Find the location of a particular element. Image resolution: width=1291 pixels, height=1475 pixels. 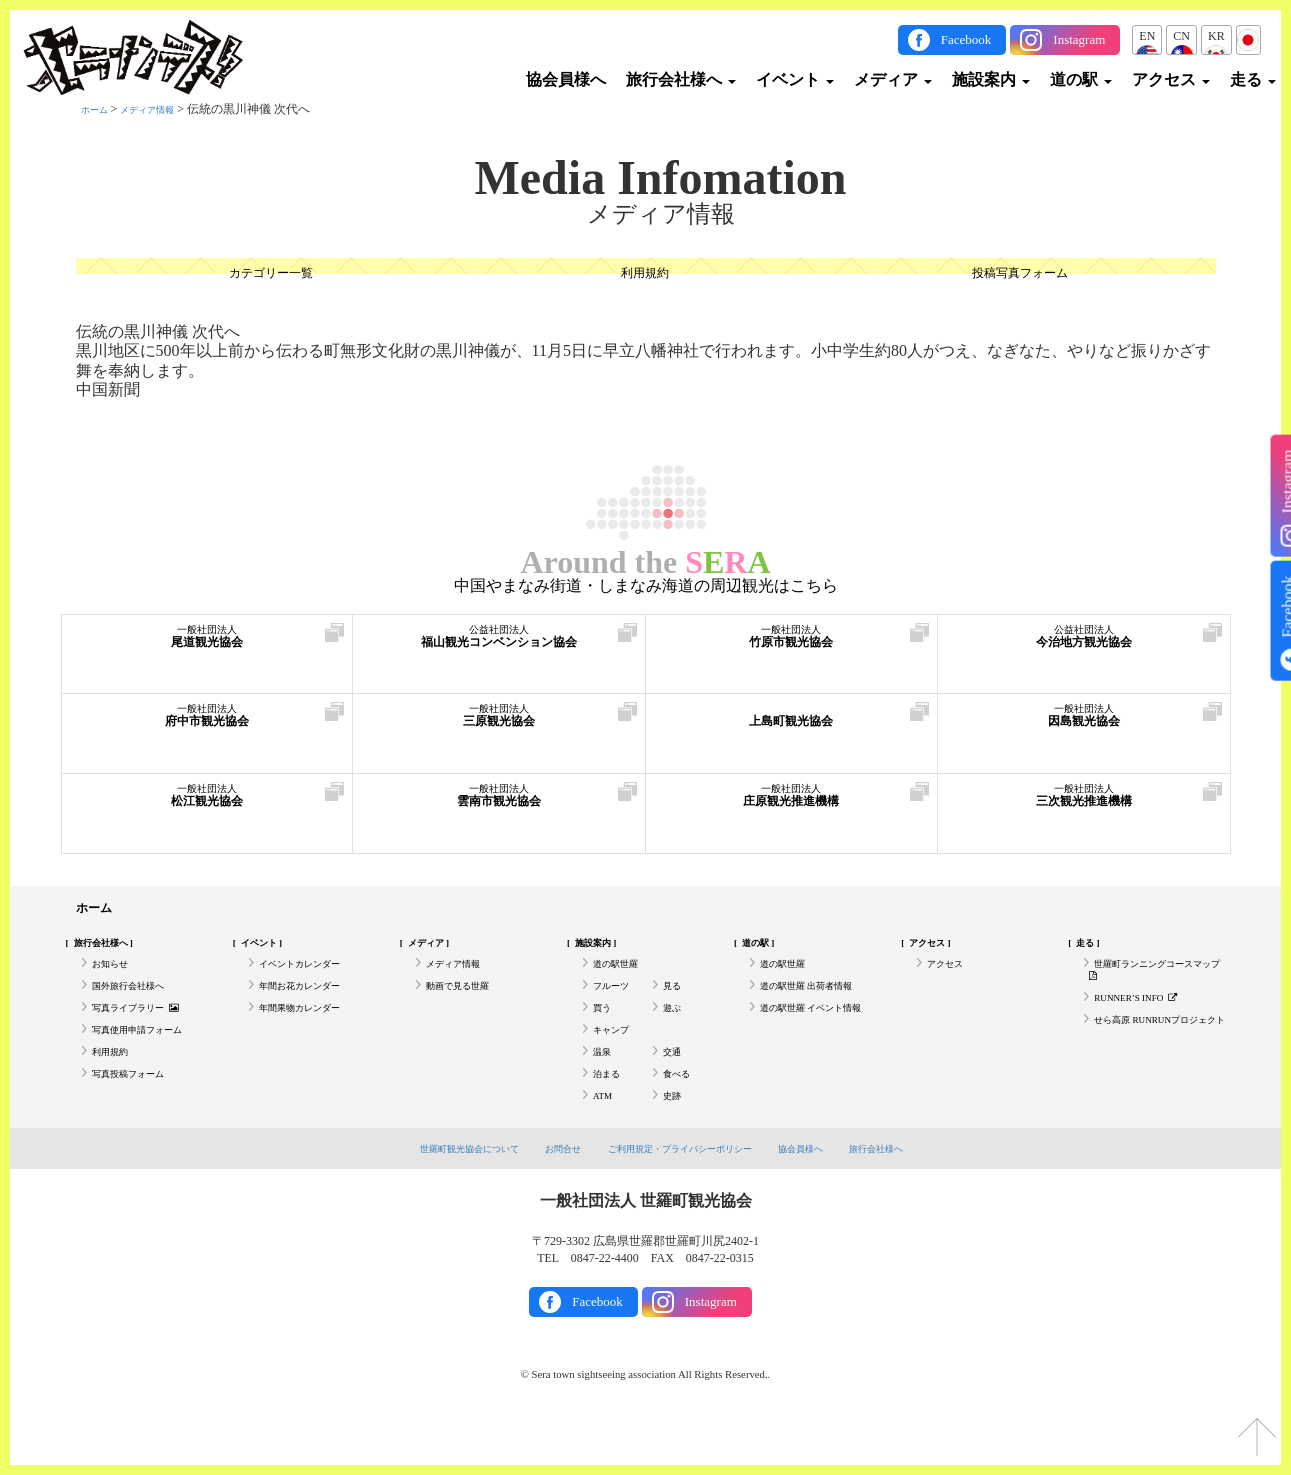

走る is located at coordinates (1253, 79).